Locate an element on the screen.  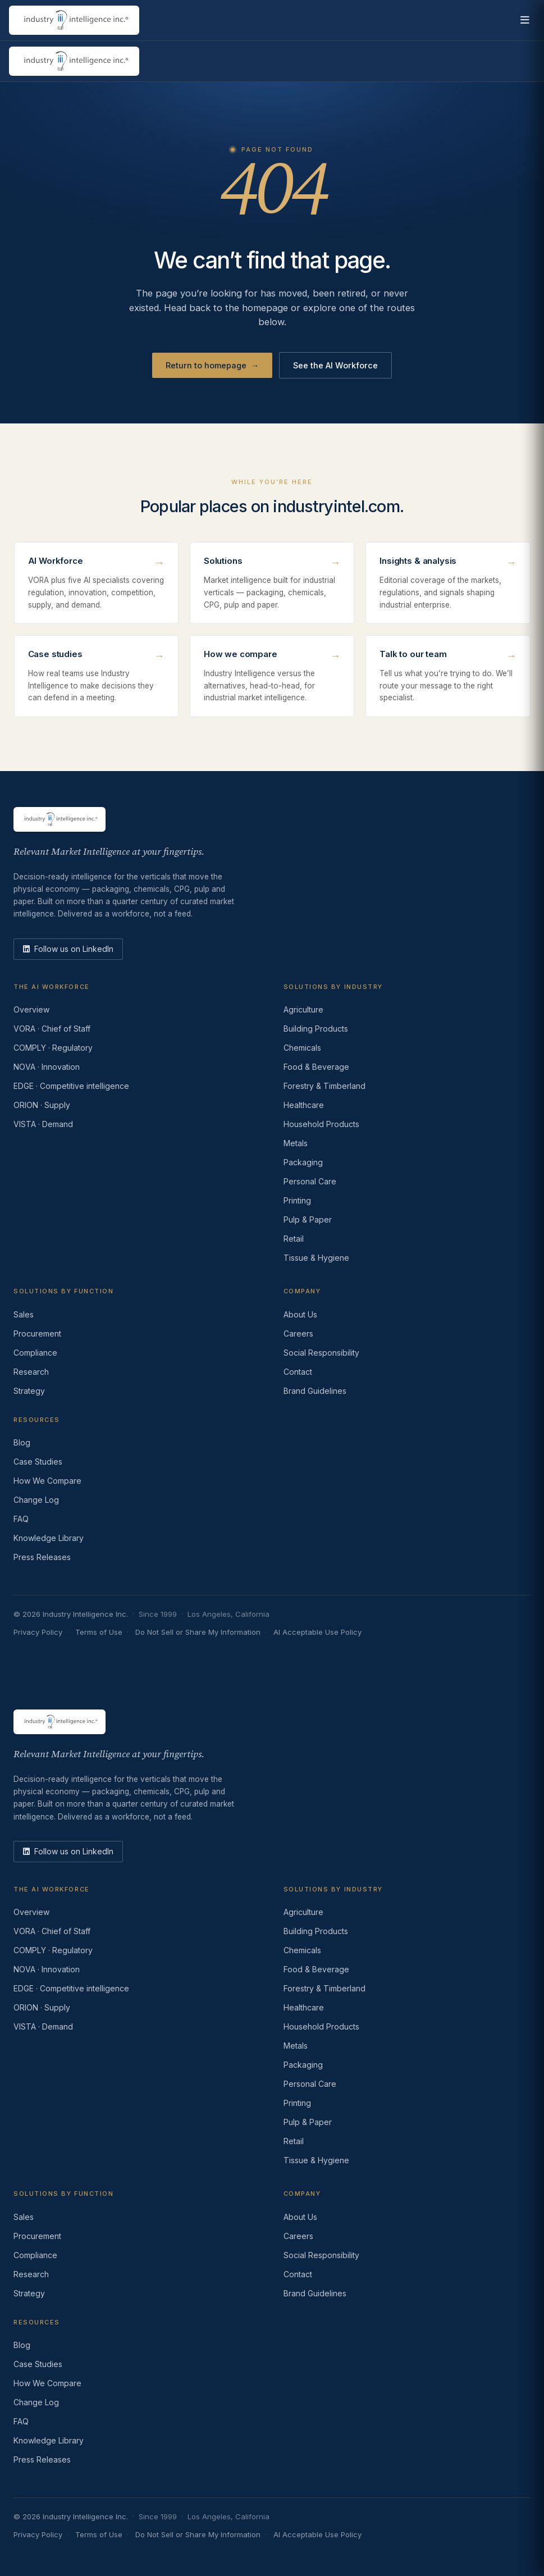
About Us is located at coordinates (300, 1314).